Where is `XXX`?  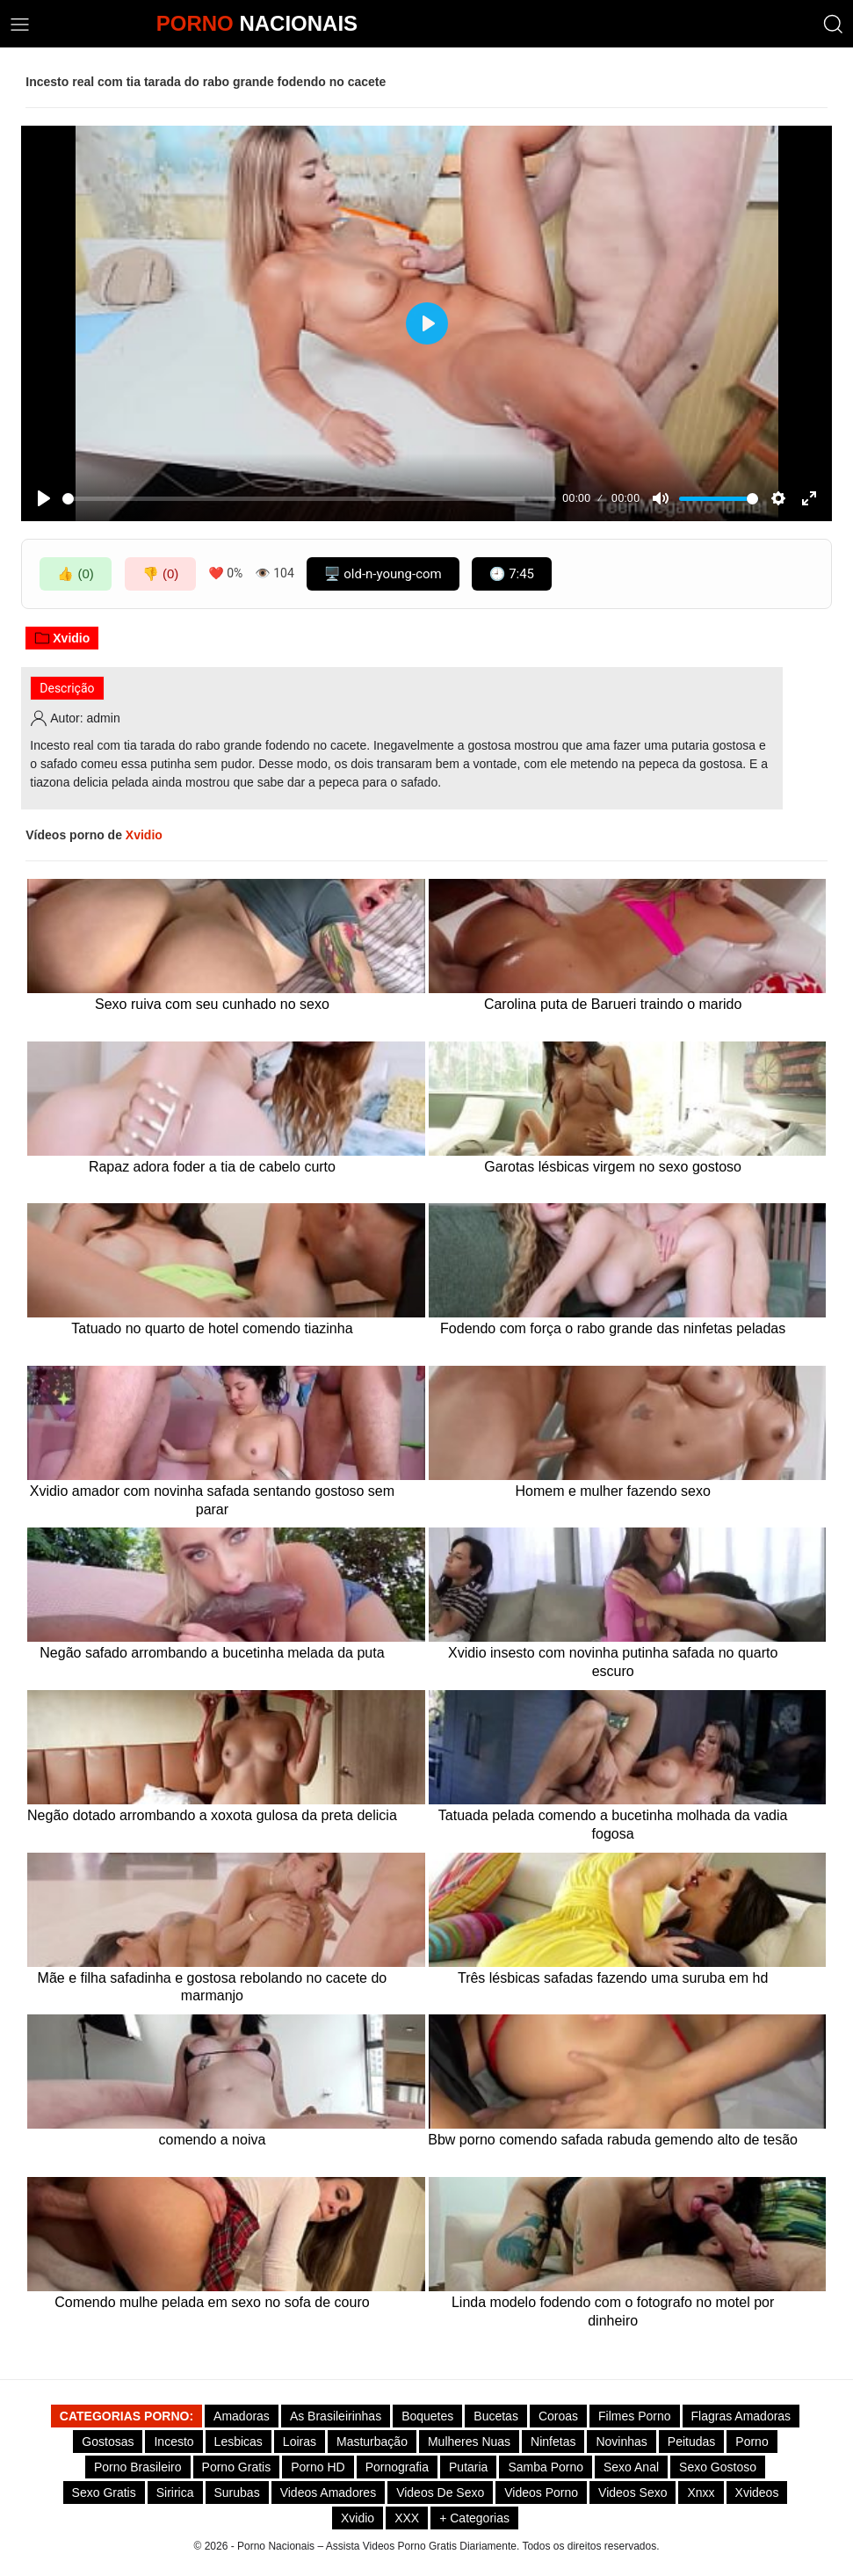 XXX is located at coordinates (406, 2518).